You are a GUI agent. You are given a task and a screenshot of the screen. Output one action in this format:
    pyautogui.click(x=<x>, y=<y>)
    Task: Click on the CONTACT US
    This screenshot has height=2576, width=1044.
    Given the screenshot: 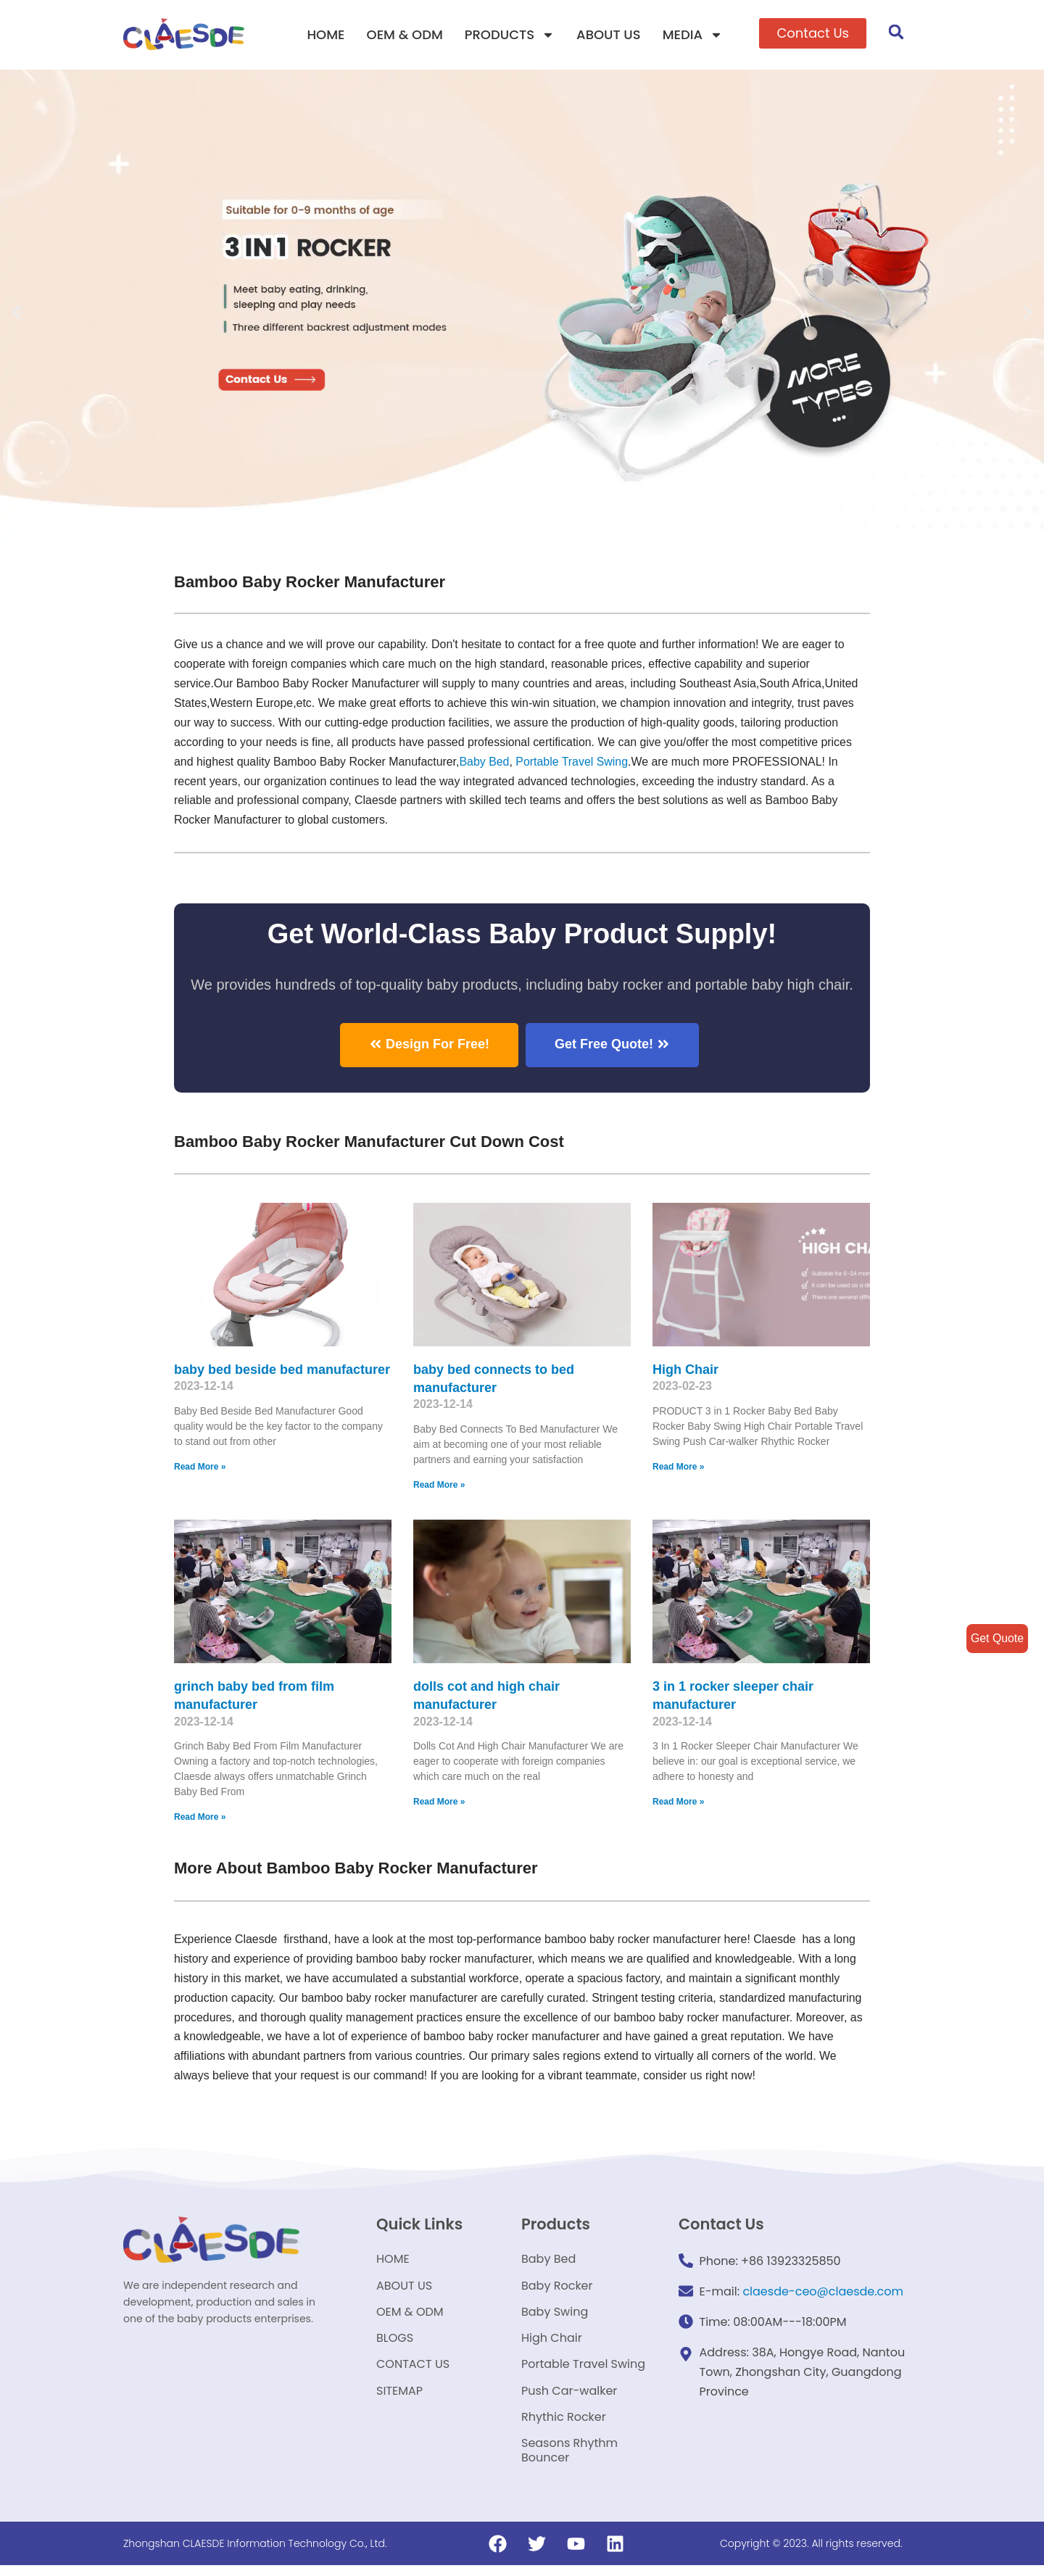 What is the action you would take?
    pyautogui.click(x=413, y=2370)
    